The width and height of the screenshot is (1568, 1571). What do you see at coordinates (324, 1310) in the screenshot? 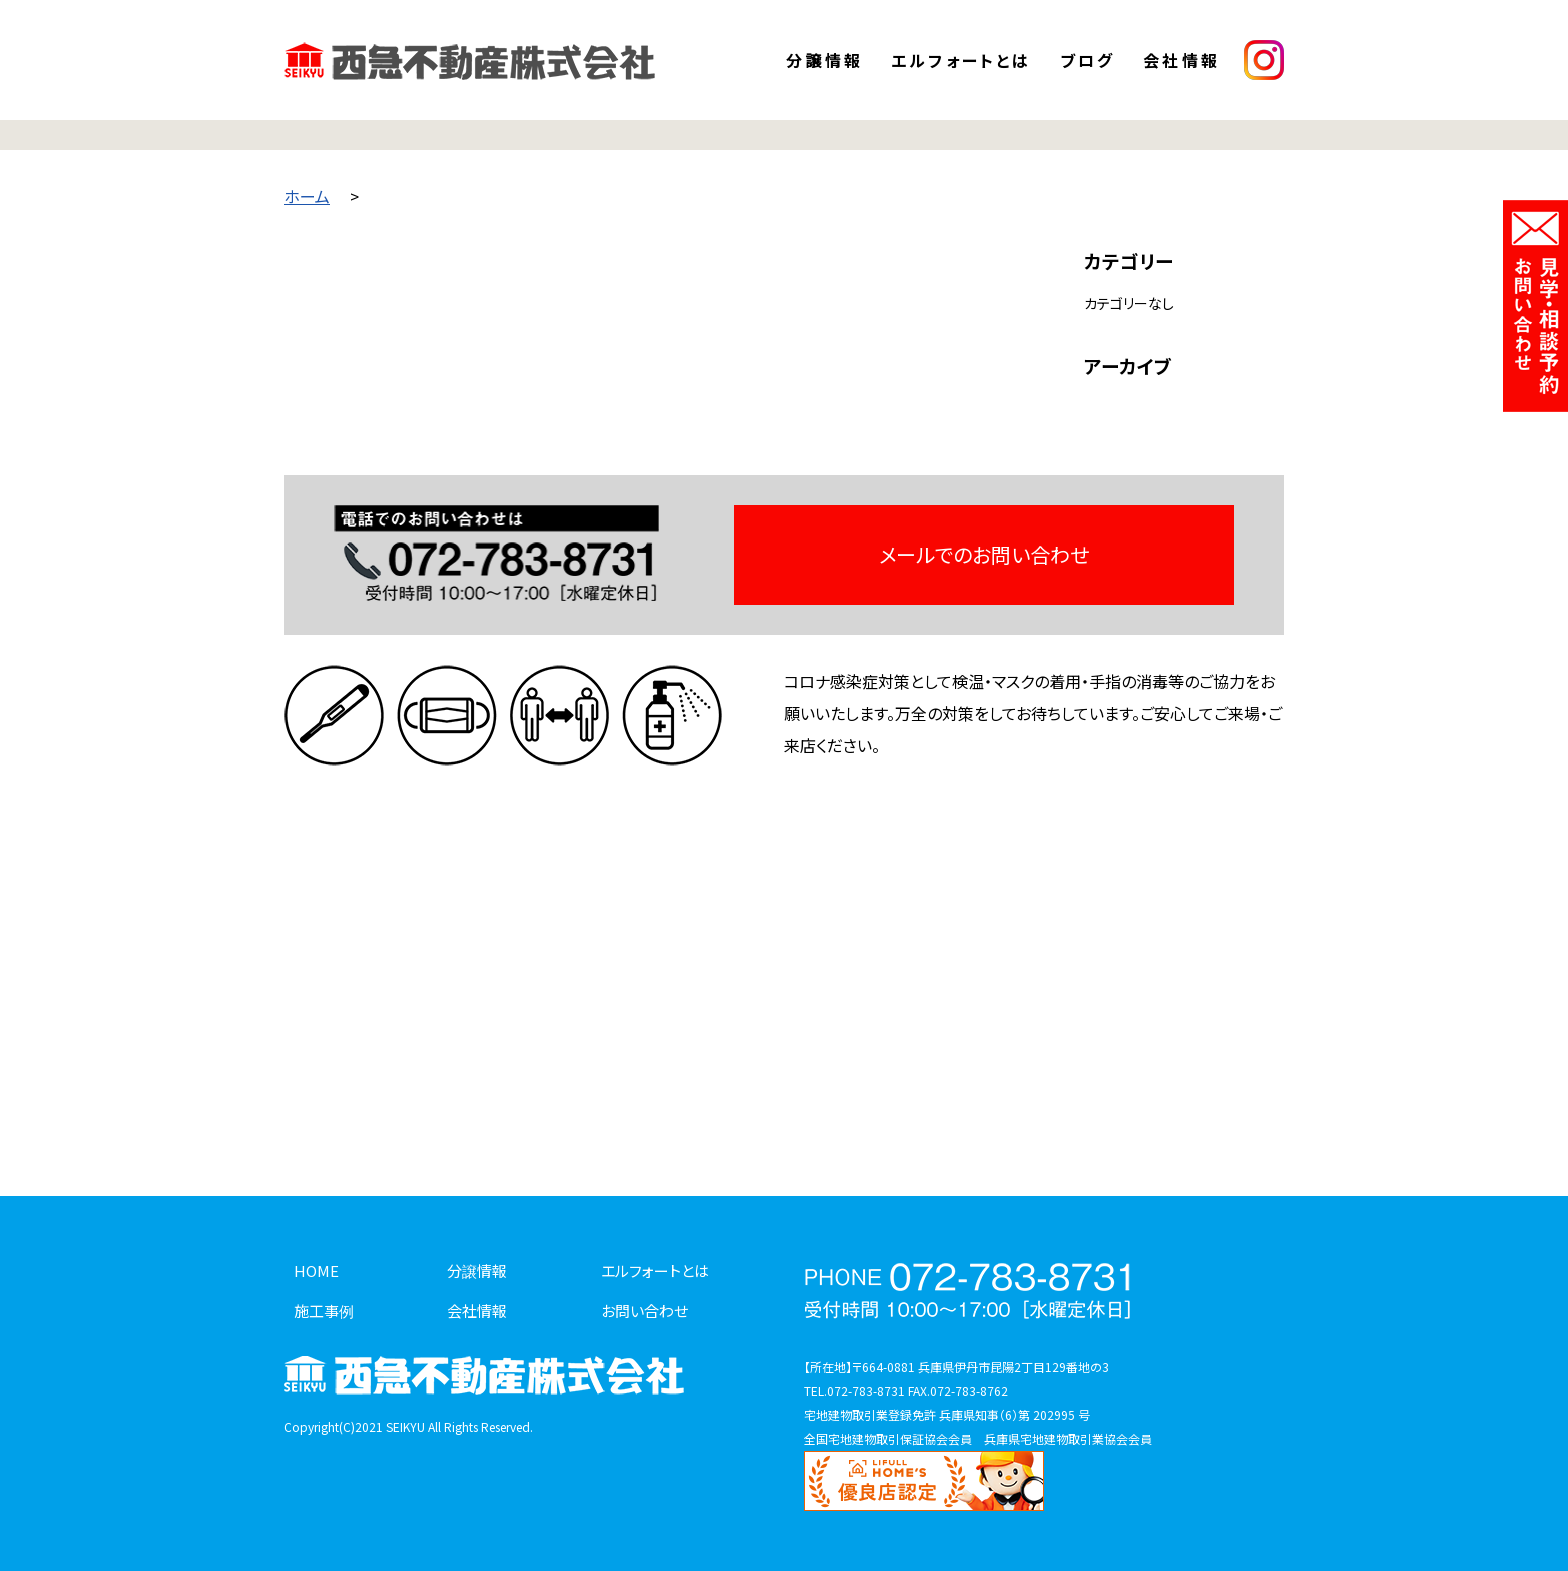
I see `施工事例` at bounding box center [324, 1310].